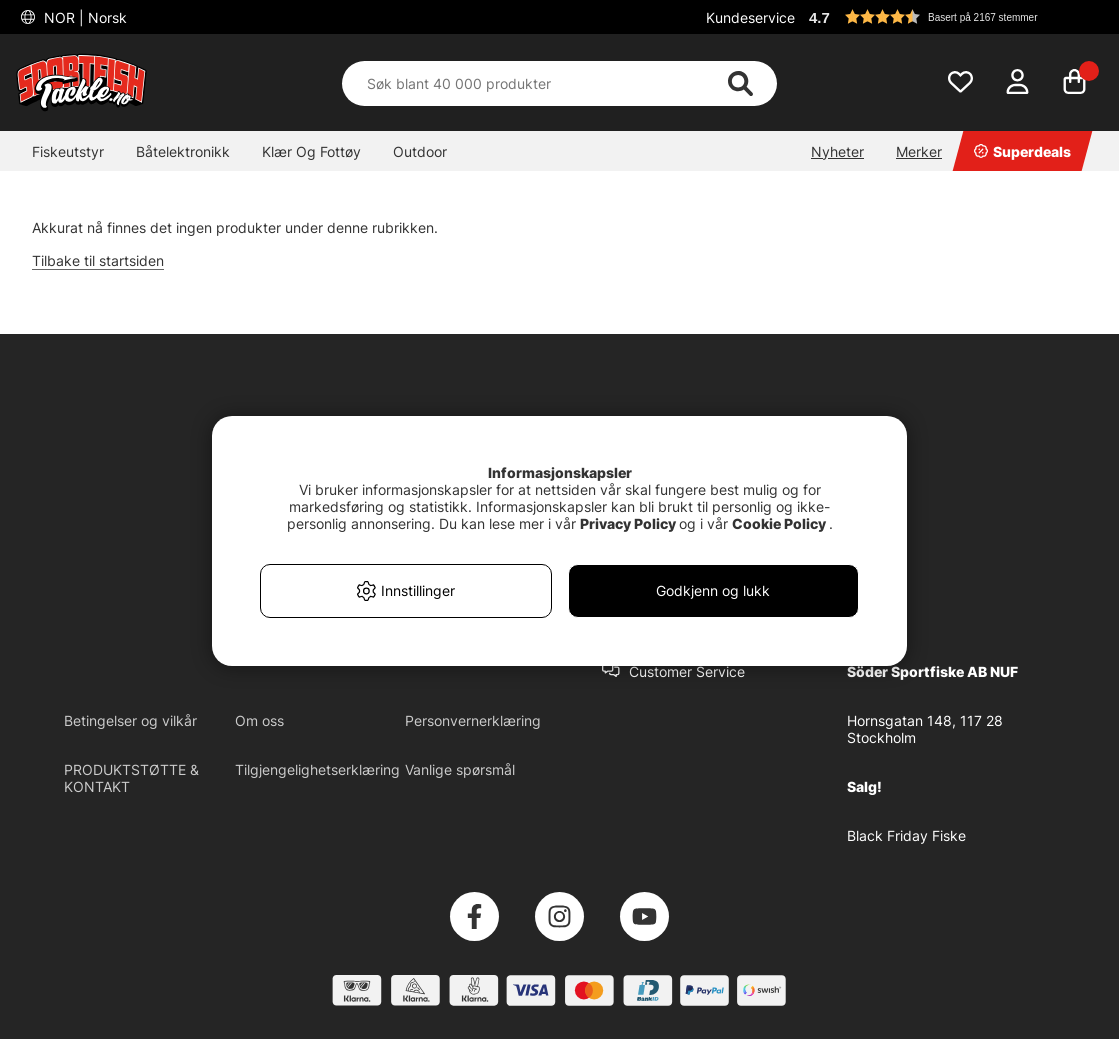 The height and width of the screenshot is (1039, 1119). What do you see at coordinates (311, 151) in the screenshot?
I see `Klær Og Fottøy` at bounding box center [311, 151].